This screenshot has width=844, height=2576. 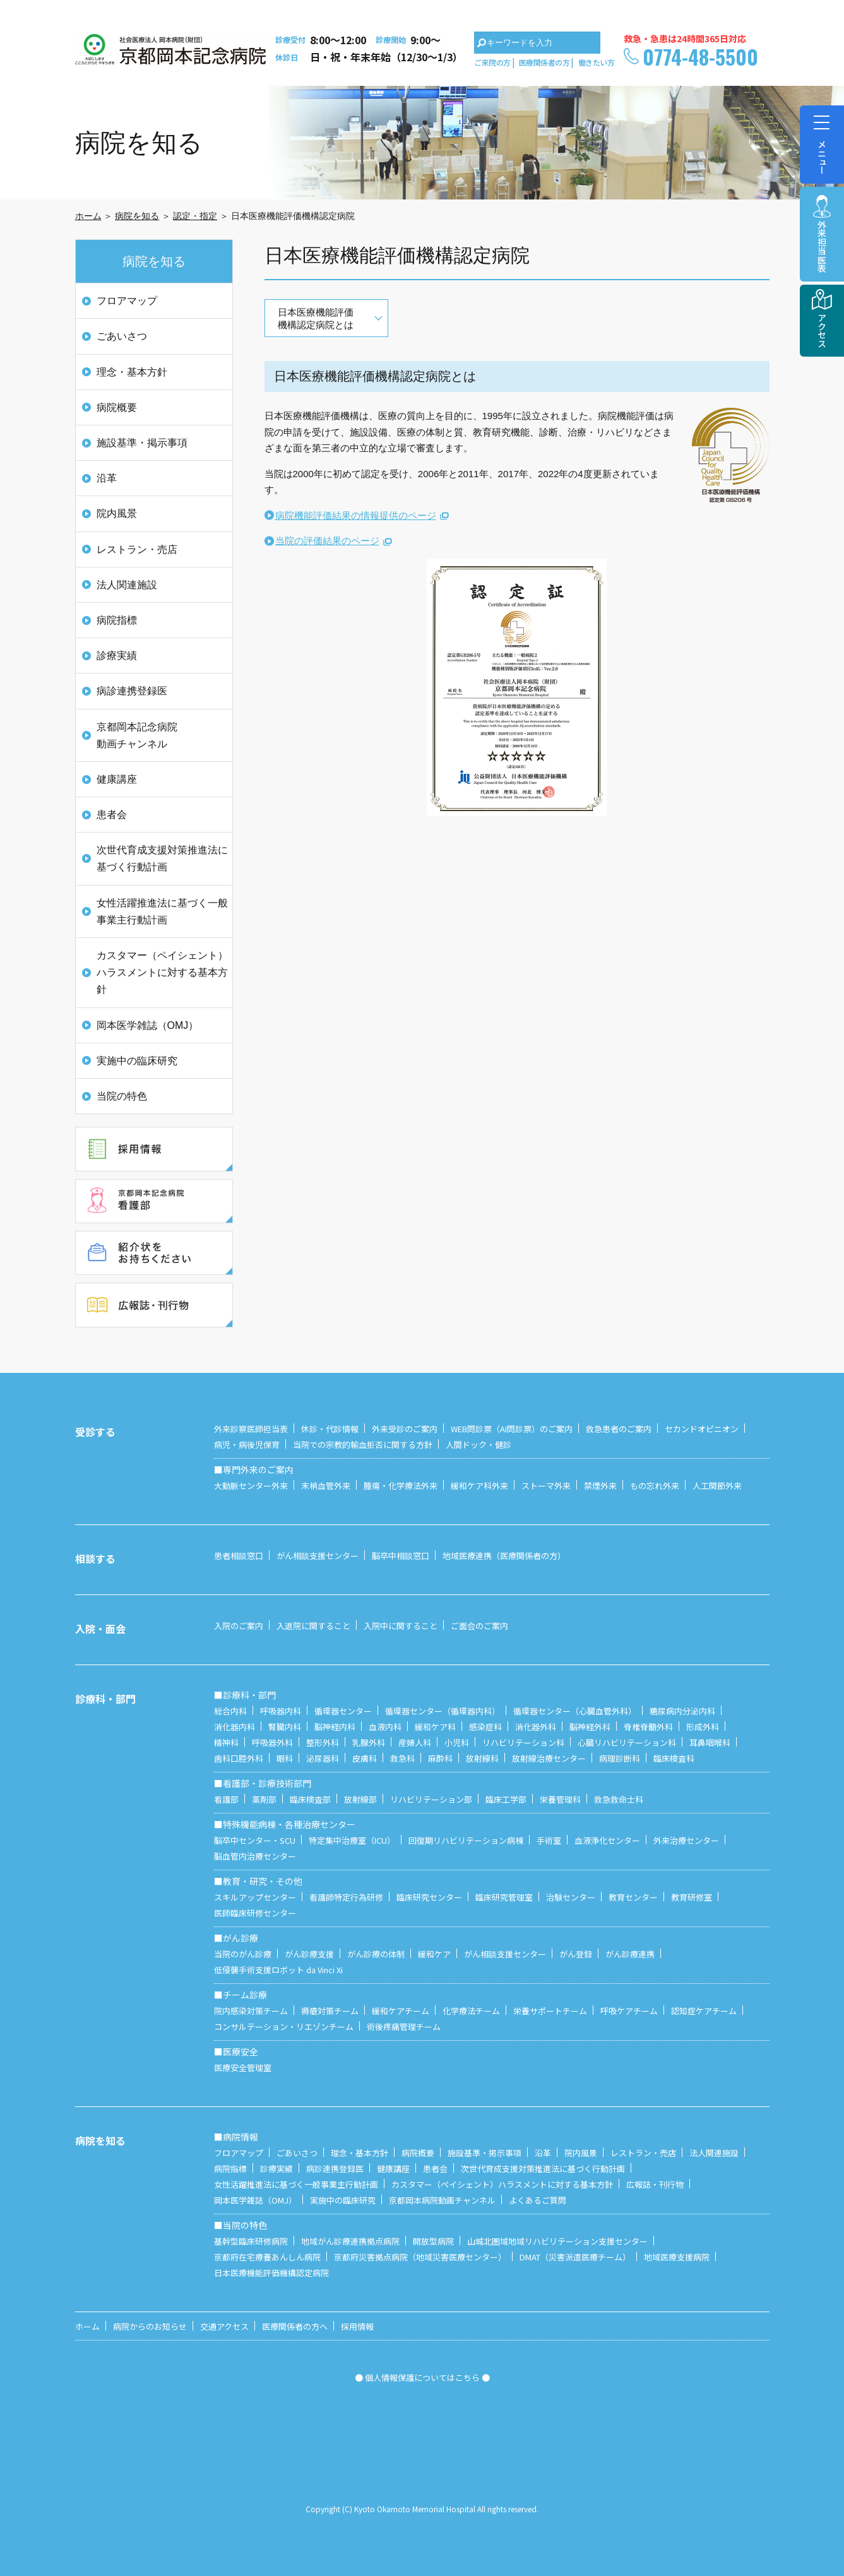 What do you see at coordinates (242, 2068) in the screenshot?
I see `医療安全管理室` at bounding box center [242, 2068].